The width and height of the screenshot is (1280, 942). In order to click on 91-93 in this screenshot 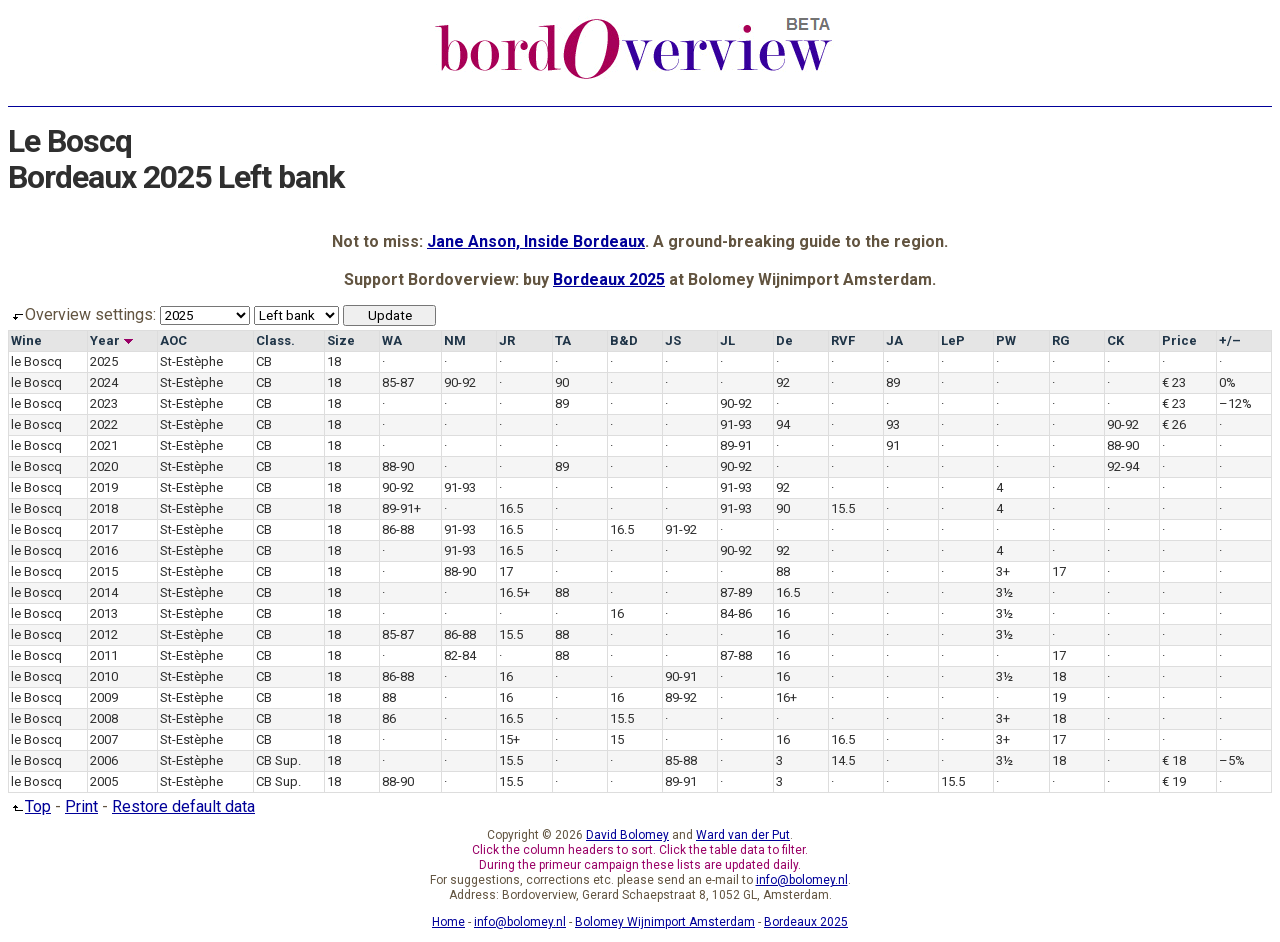, I will do `click(736, 424)`.